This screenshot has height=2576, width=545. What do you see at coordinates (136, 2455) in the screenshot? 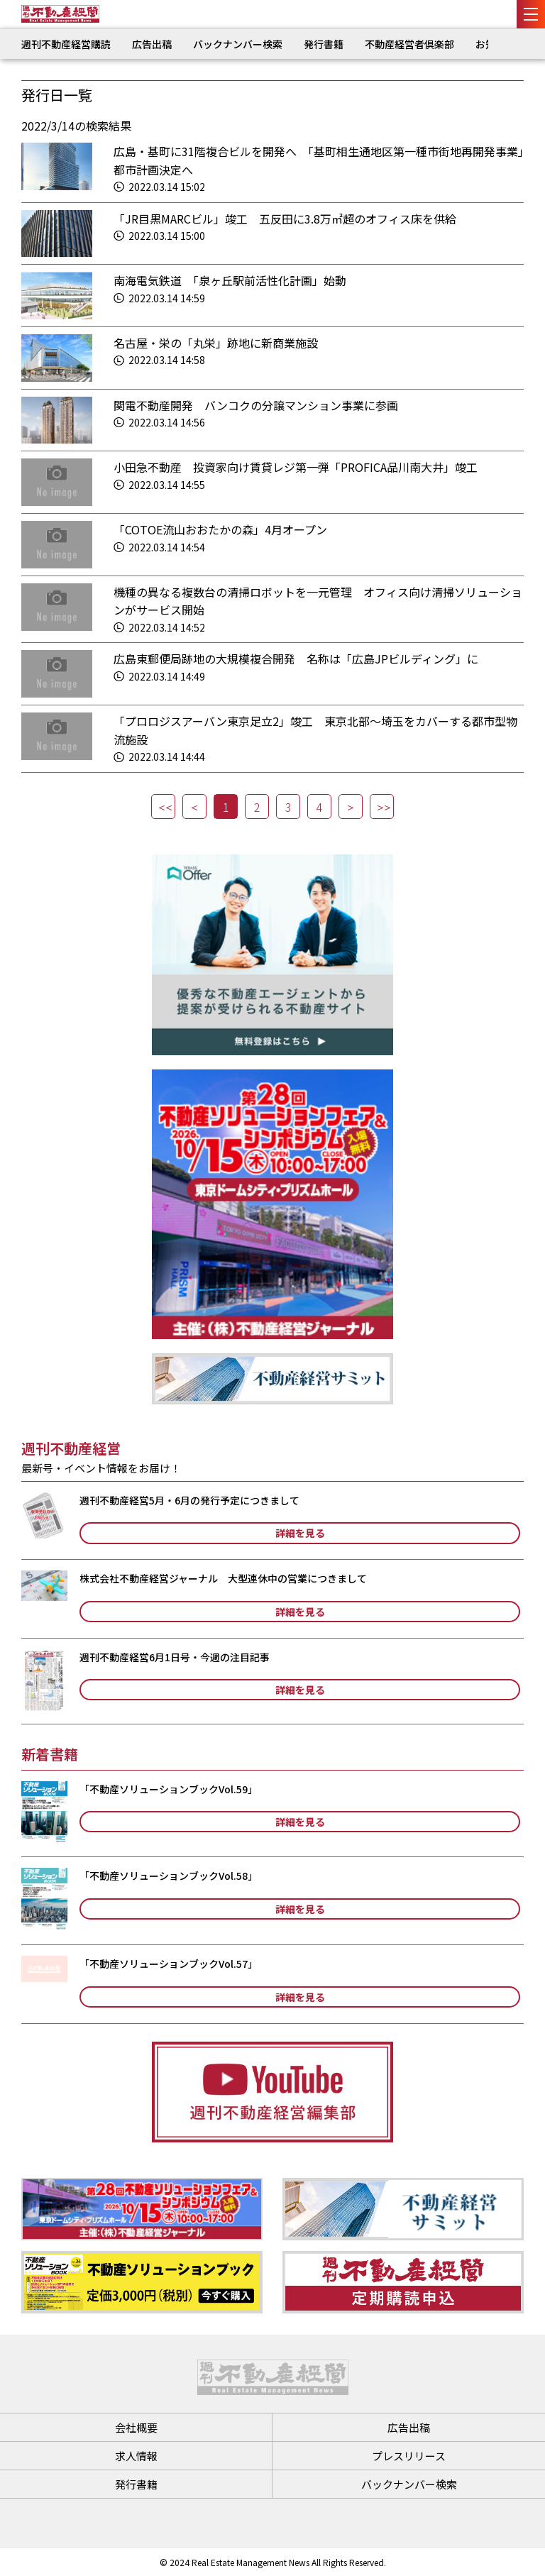
I see `求人情報` at bounding box center [136, 2455].